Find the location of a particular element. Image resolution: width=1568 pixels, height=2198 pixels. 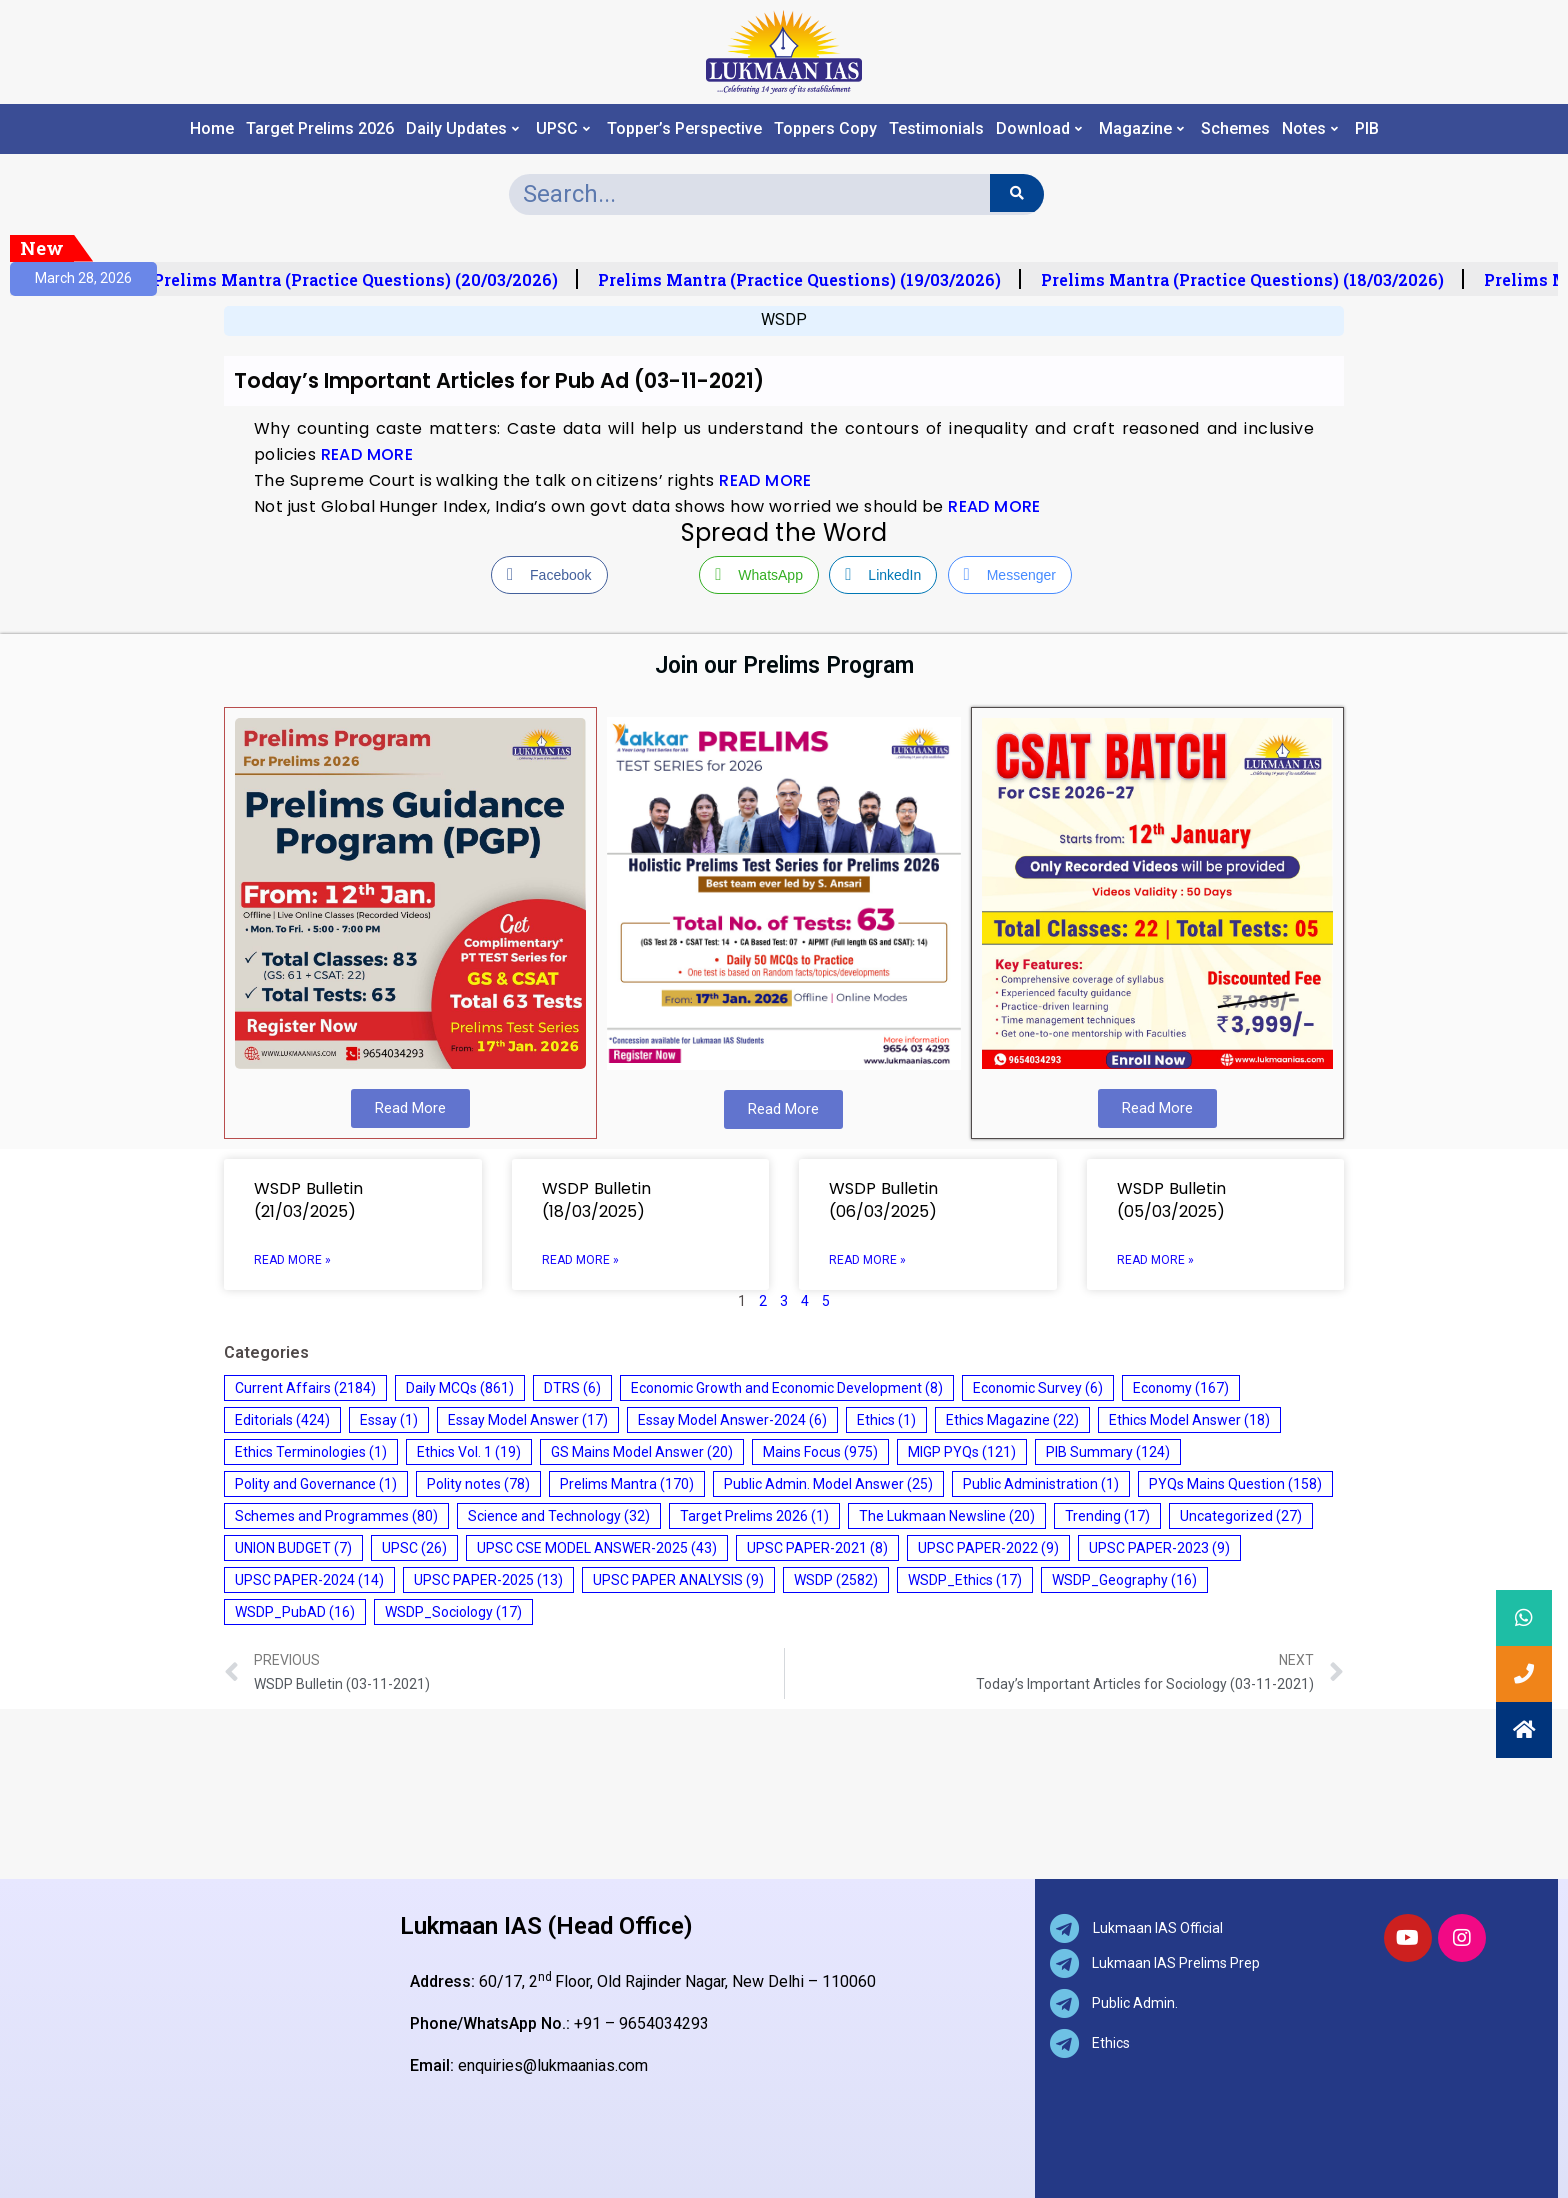

WSDP_Geography [WSDP_Geography (16 items)] is located at coordinates (1124, 1580).